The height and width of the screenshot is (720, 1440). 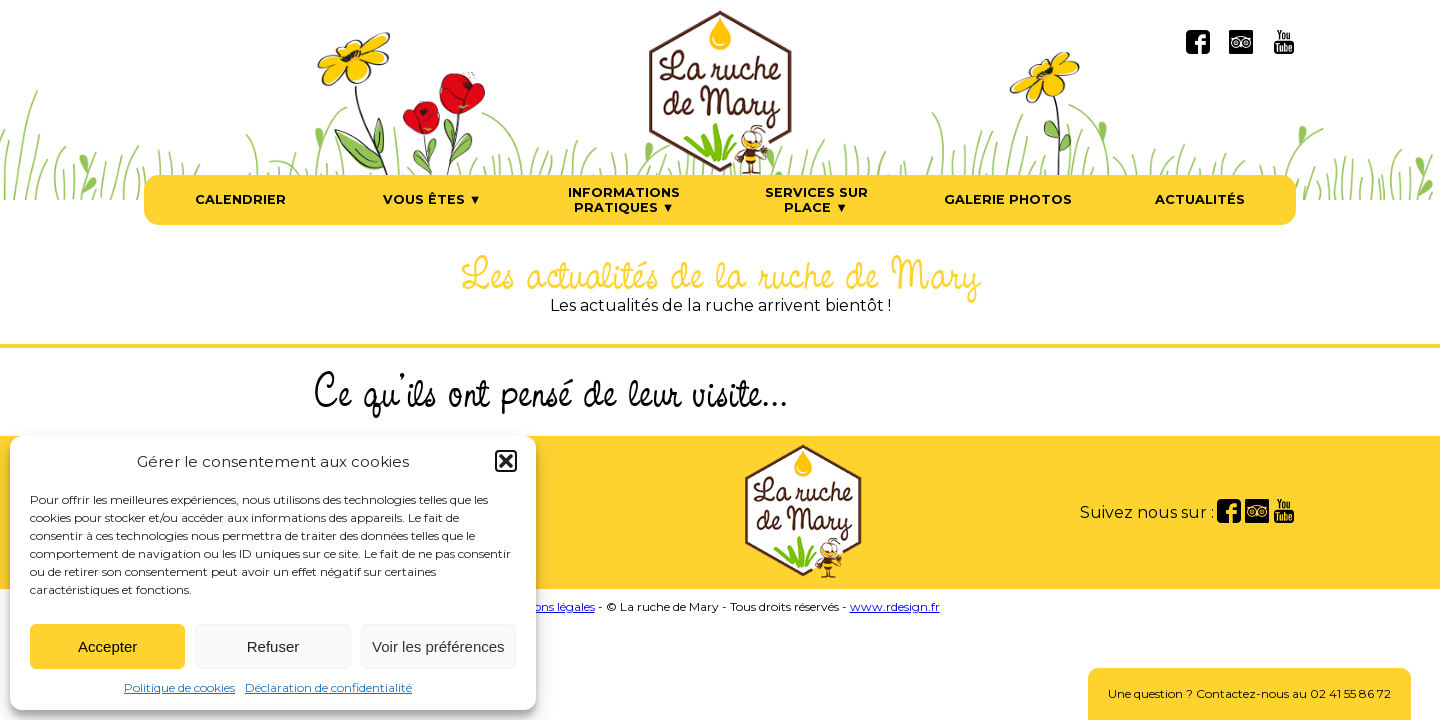 I want to click on Voir les préférences, so click(x=438, y=646).